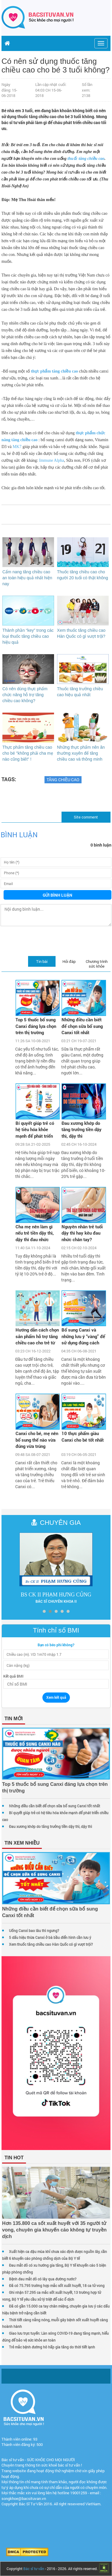 This screenshot has width=112, height=2576. What do you see at coordinates (37, 1337) in the screenshot?
I see `Hướng dẫn cách chọn sản phẩm hỗ trợ tăng chiều cao cho trẻ từ chuyên gia dinh dưỡng` at bounding box center [37, 1337].